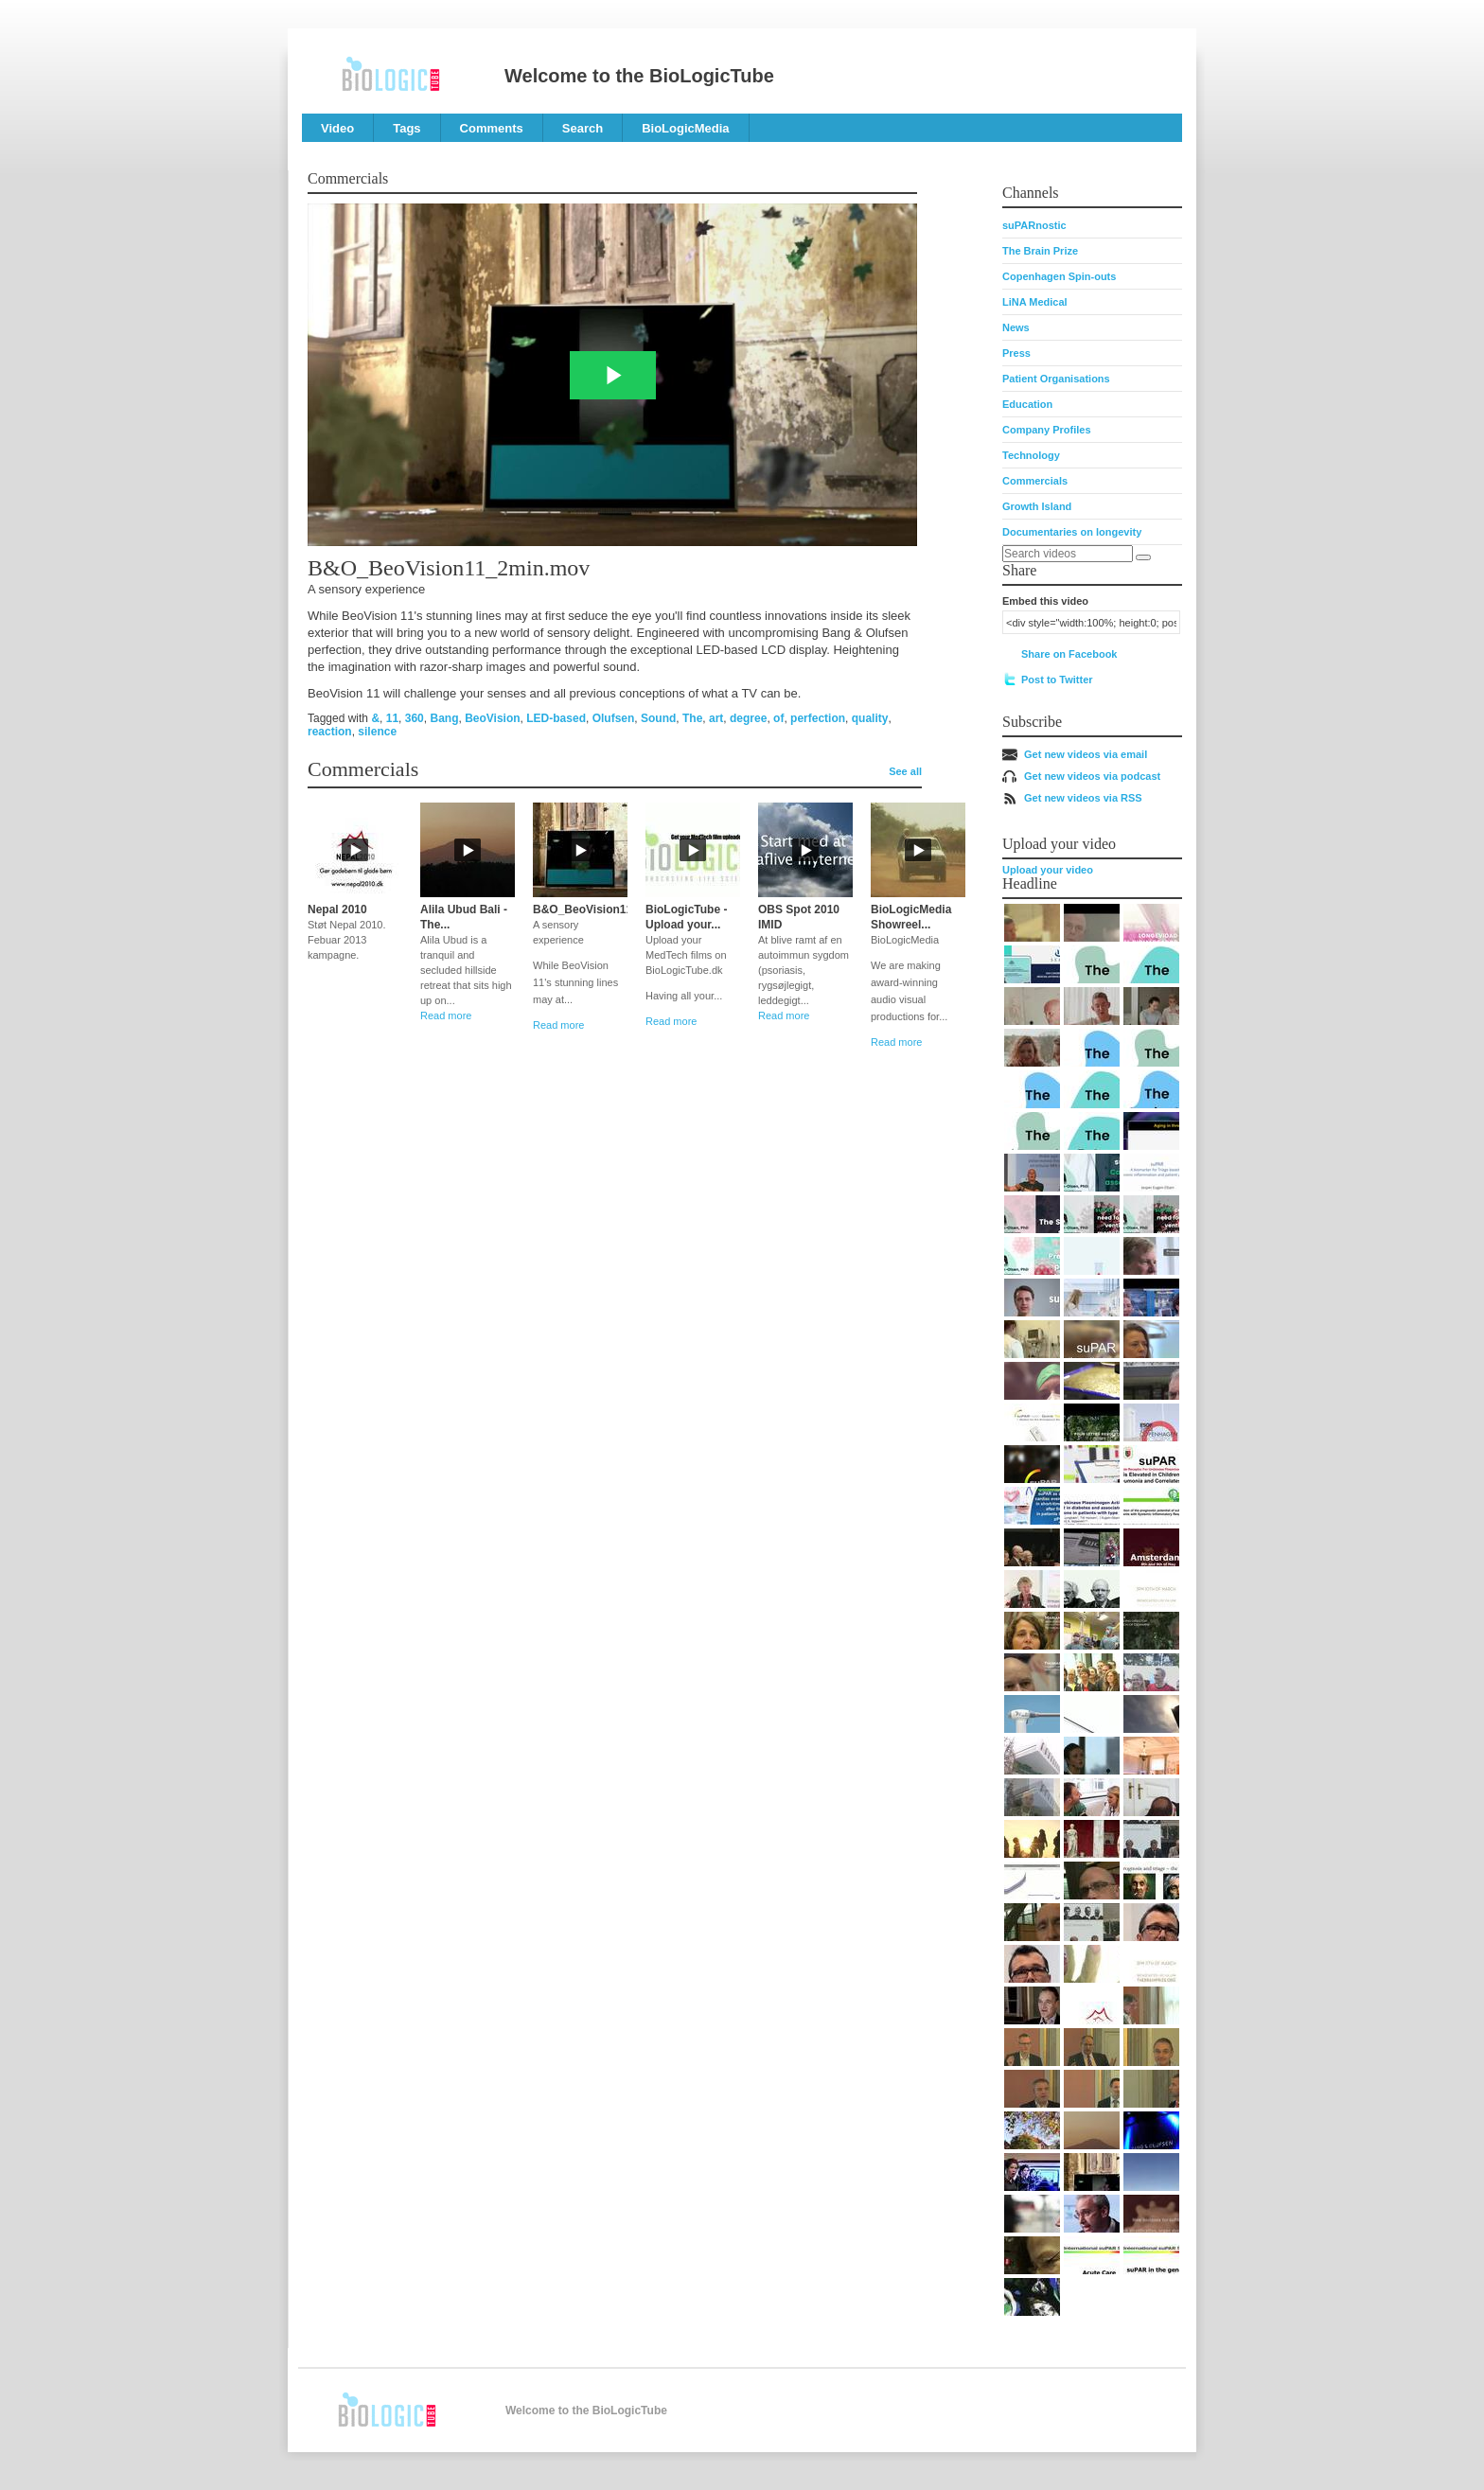  Describe the element at coordinates (1036, 506) in the screenshot. I see `Growth Island` at that location.